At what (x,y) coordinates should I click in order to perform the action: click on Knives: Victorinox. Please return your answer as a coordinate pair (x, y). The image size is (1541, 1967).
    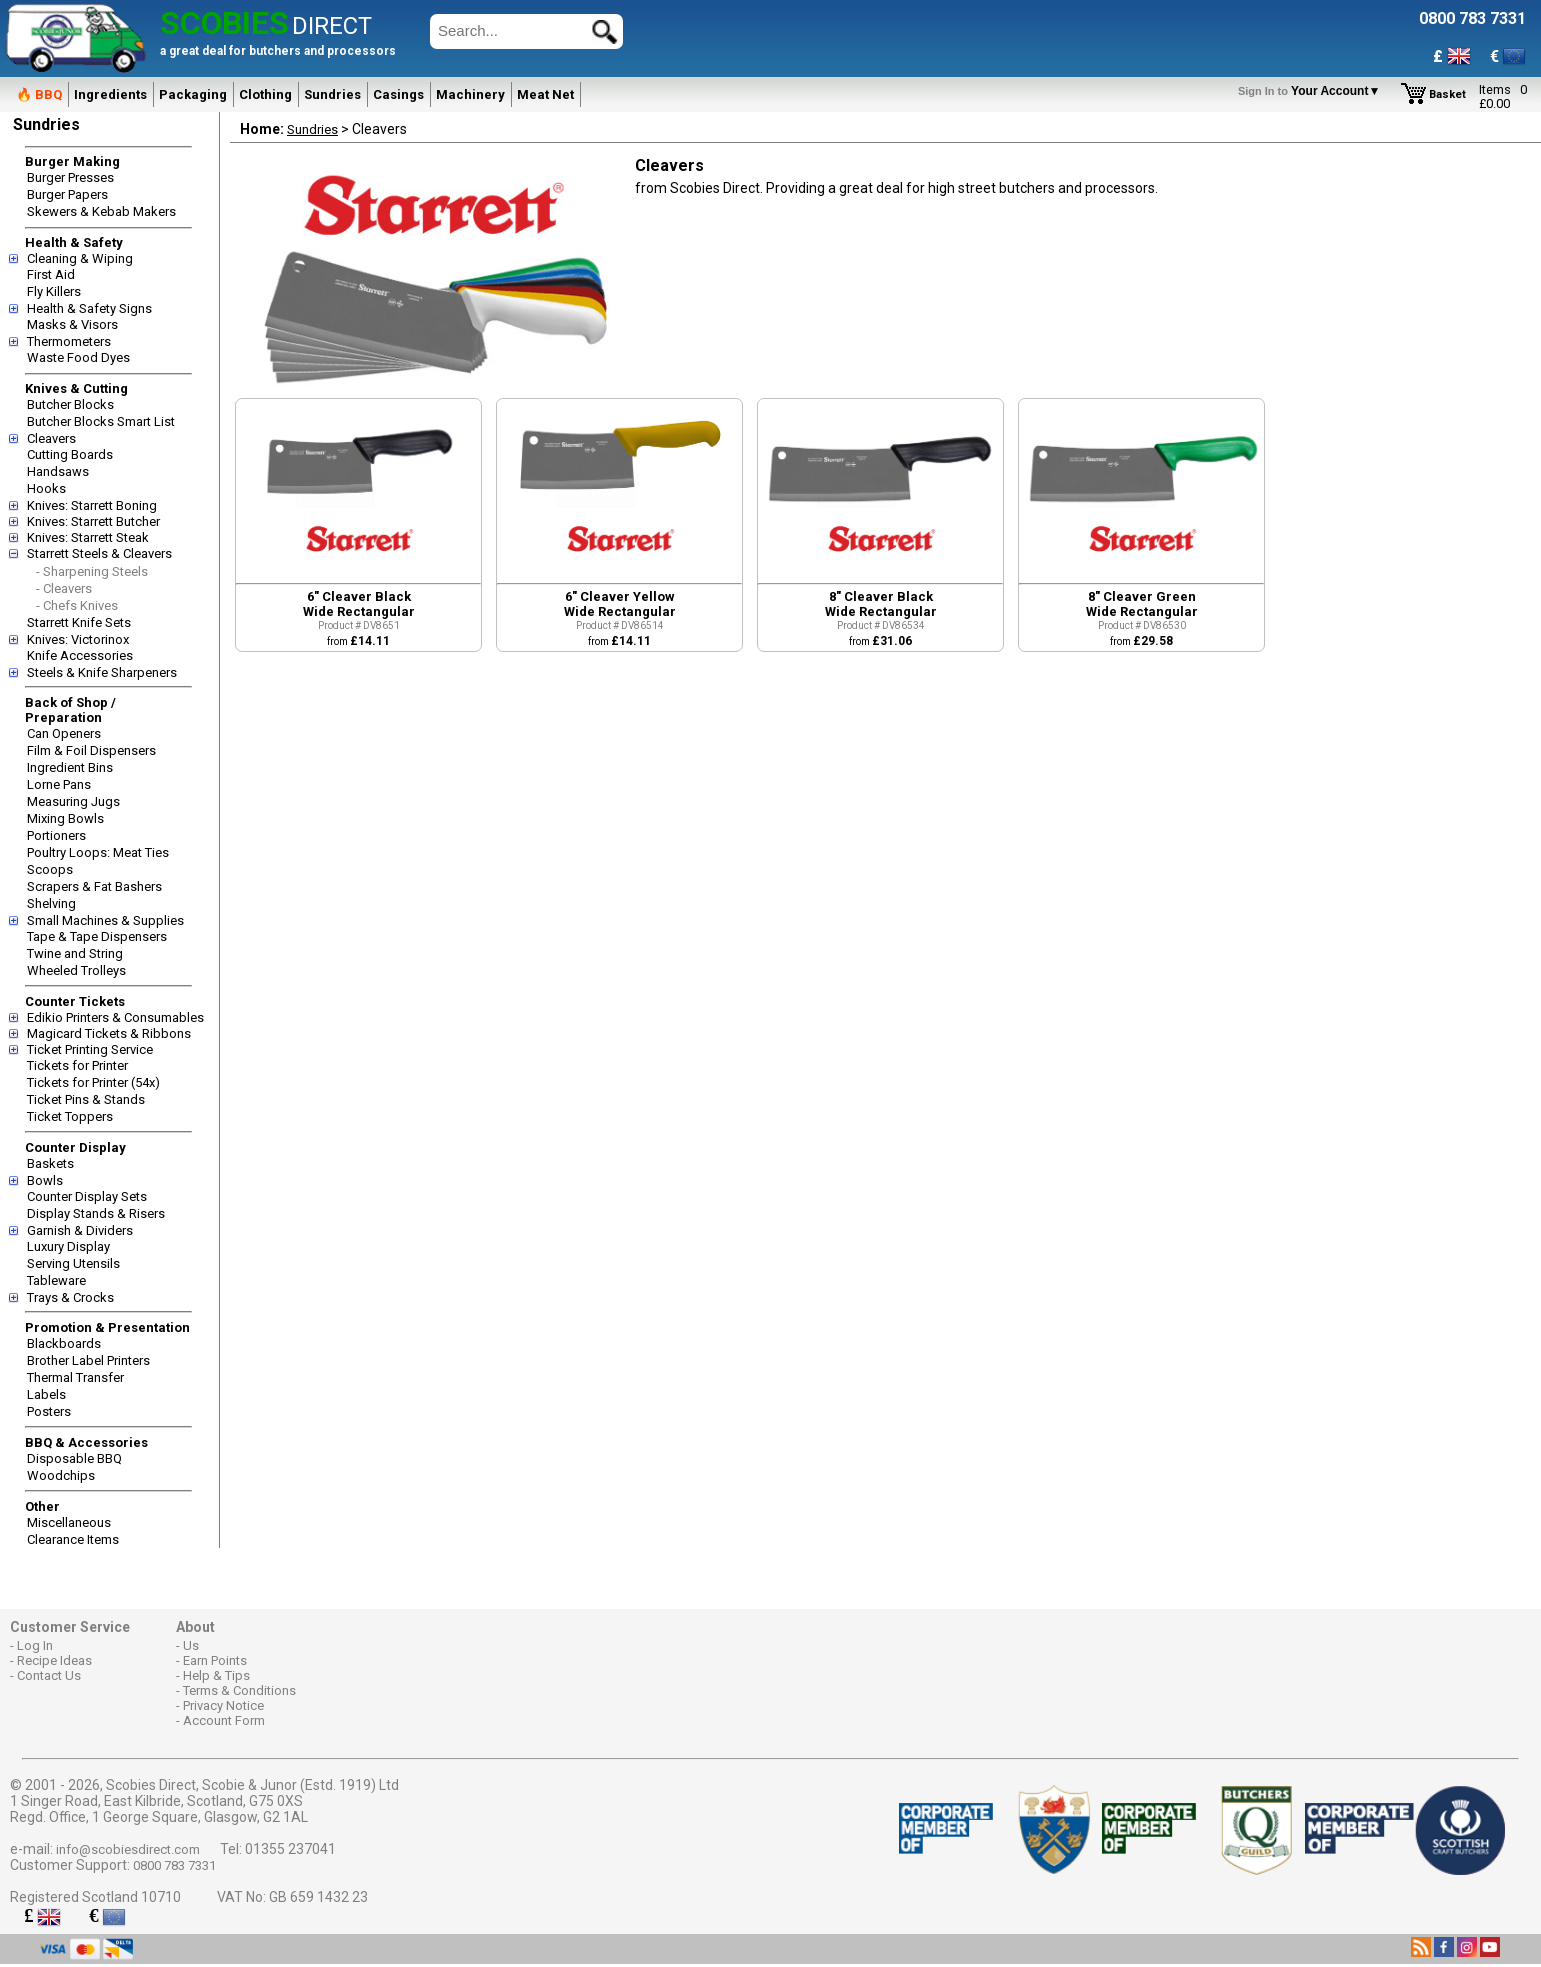
    Looking at the image, I should click on (78, 639).